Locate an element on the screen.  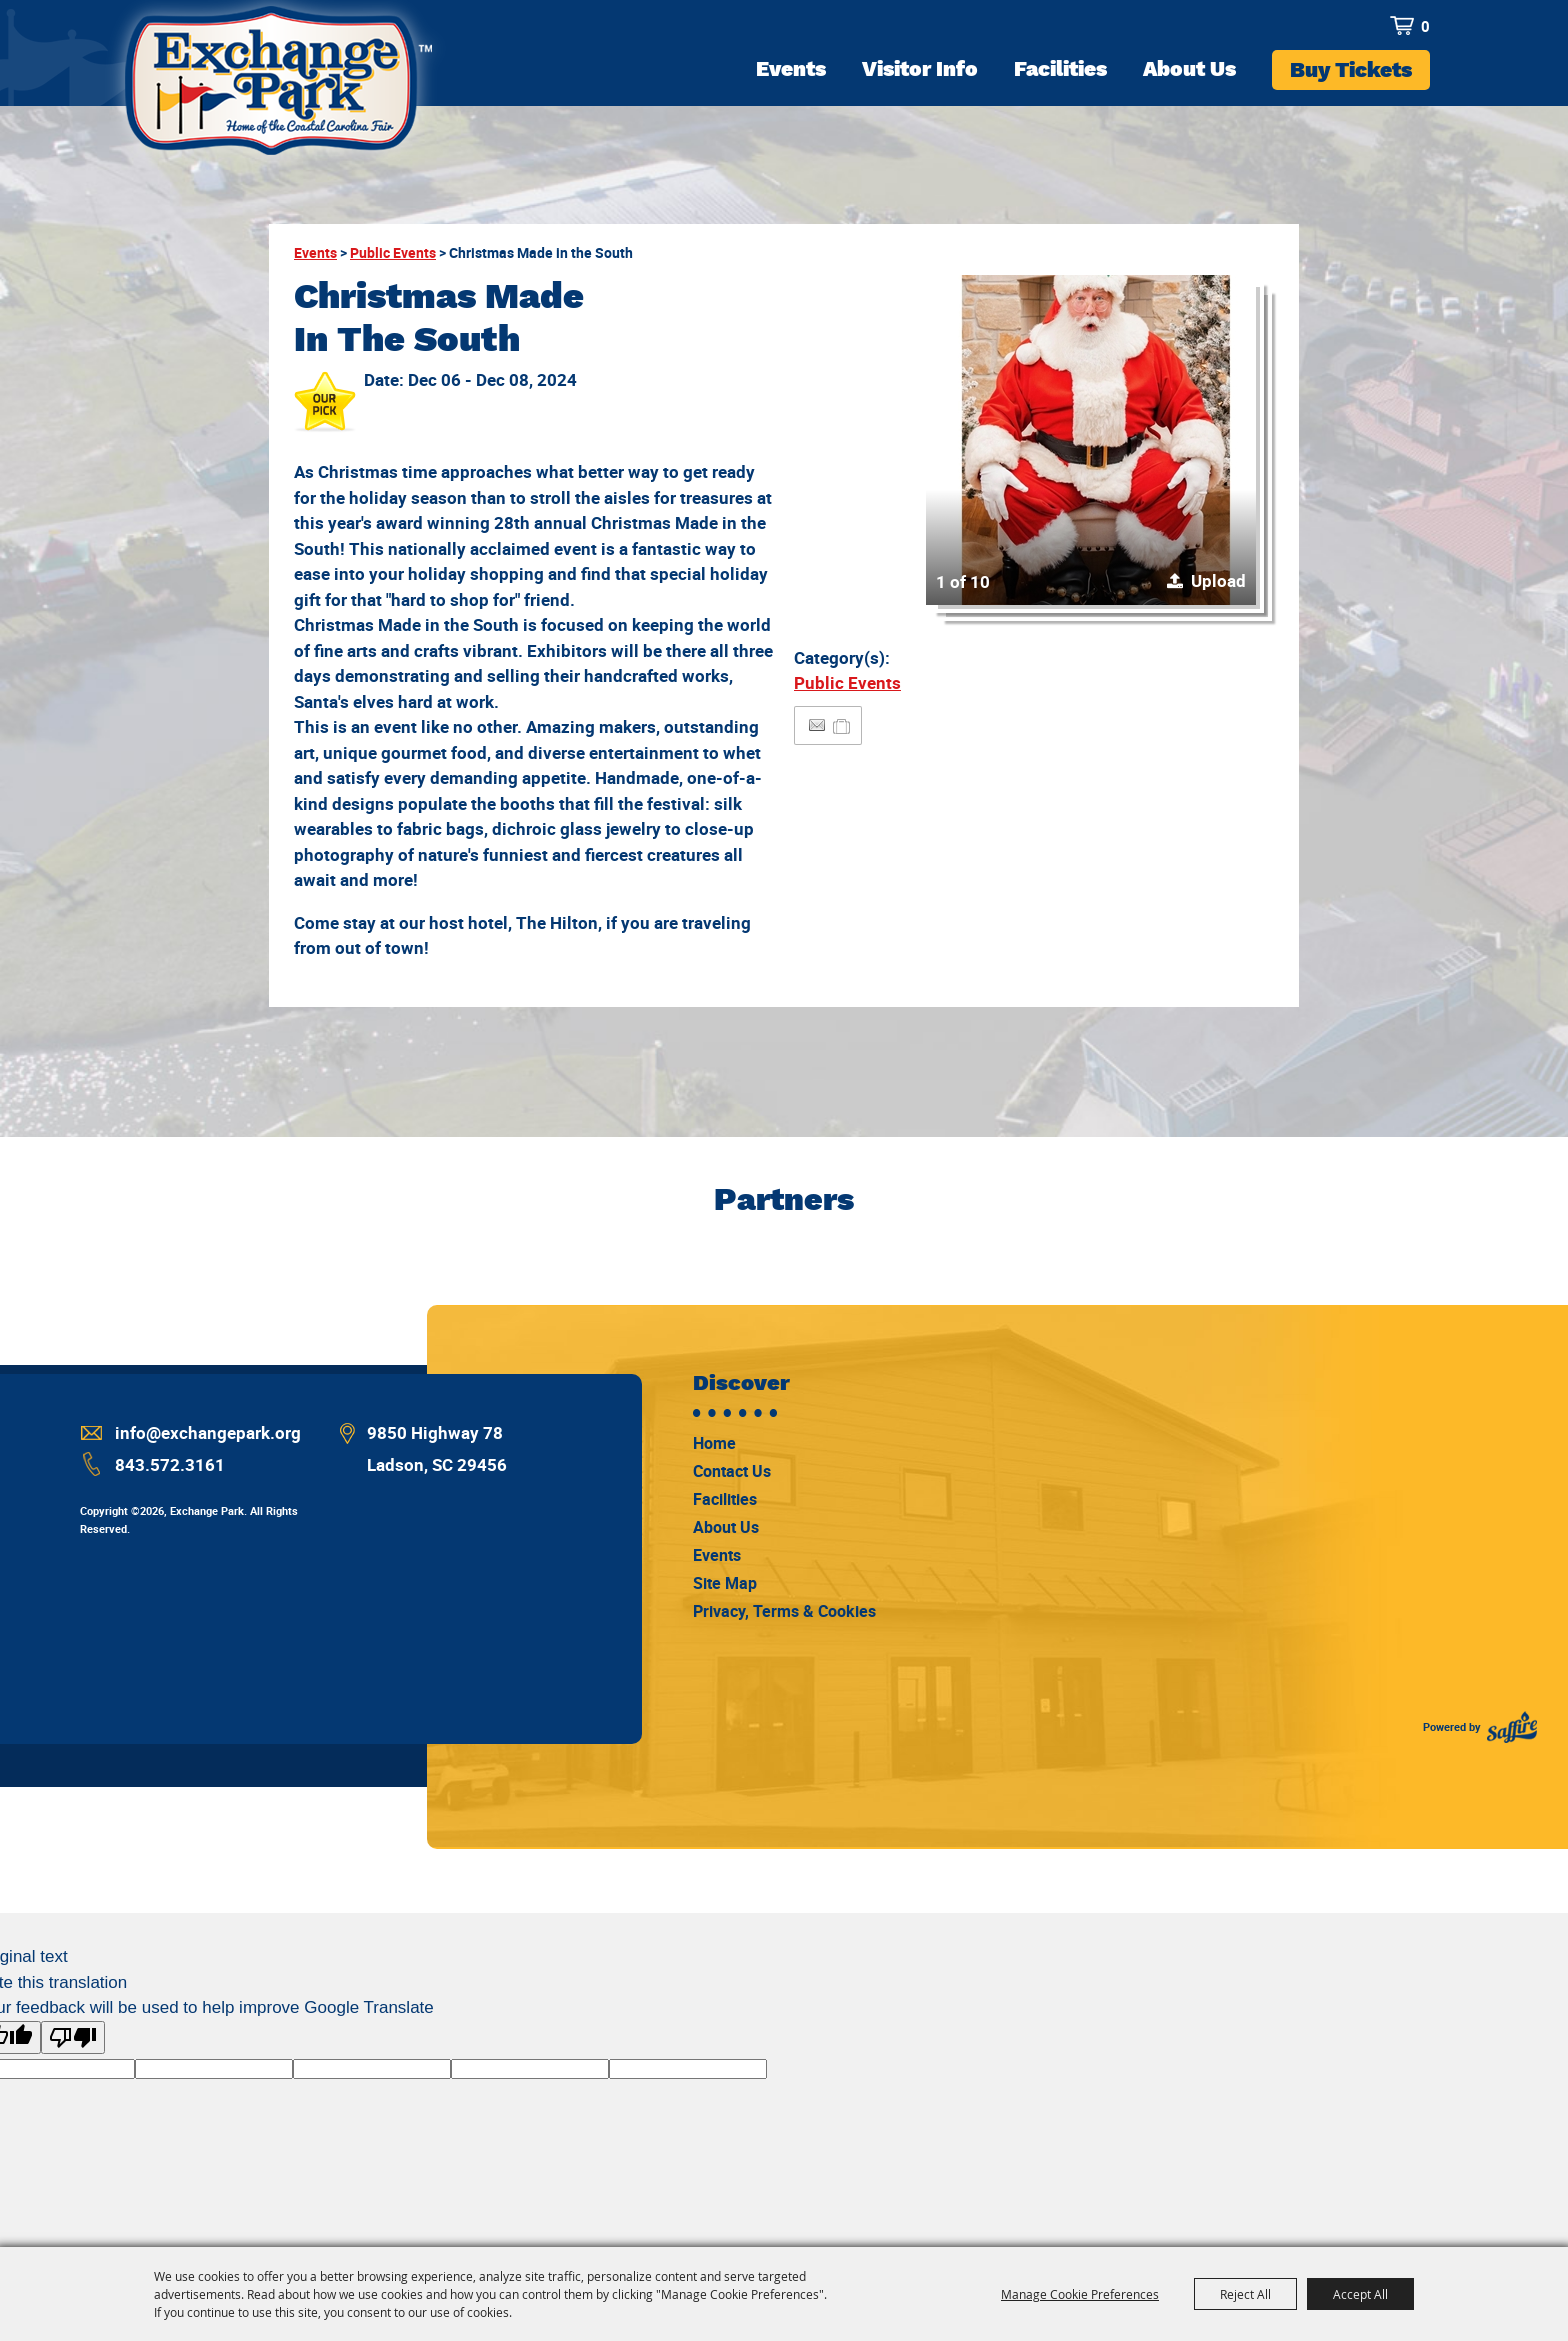
[Poor translation] is located at coordinates (73, 2037).